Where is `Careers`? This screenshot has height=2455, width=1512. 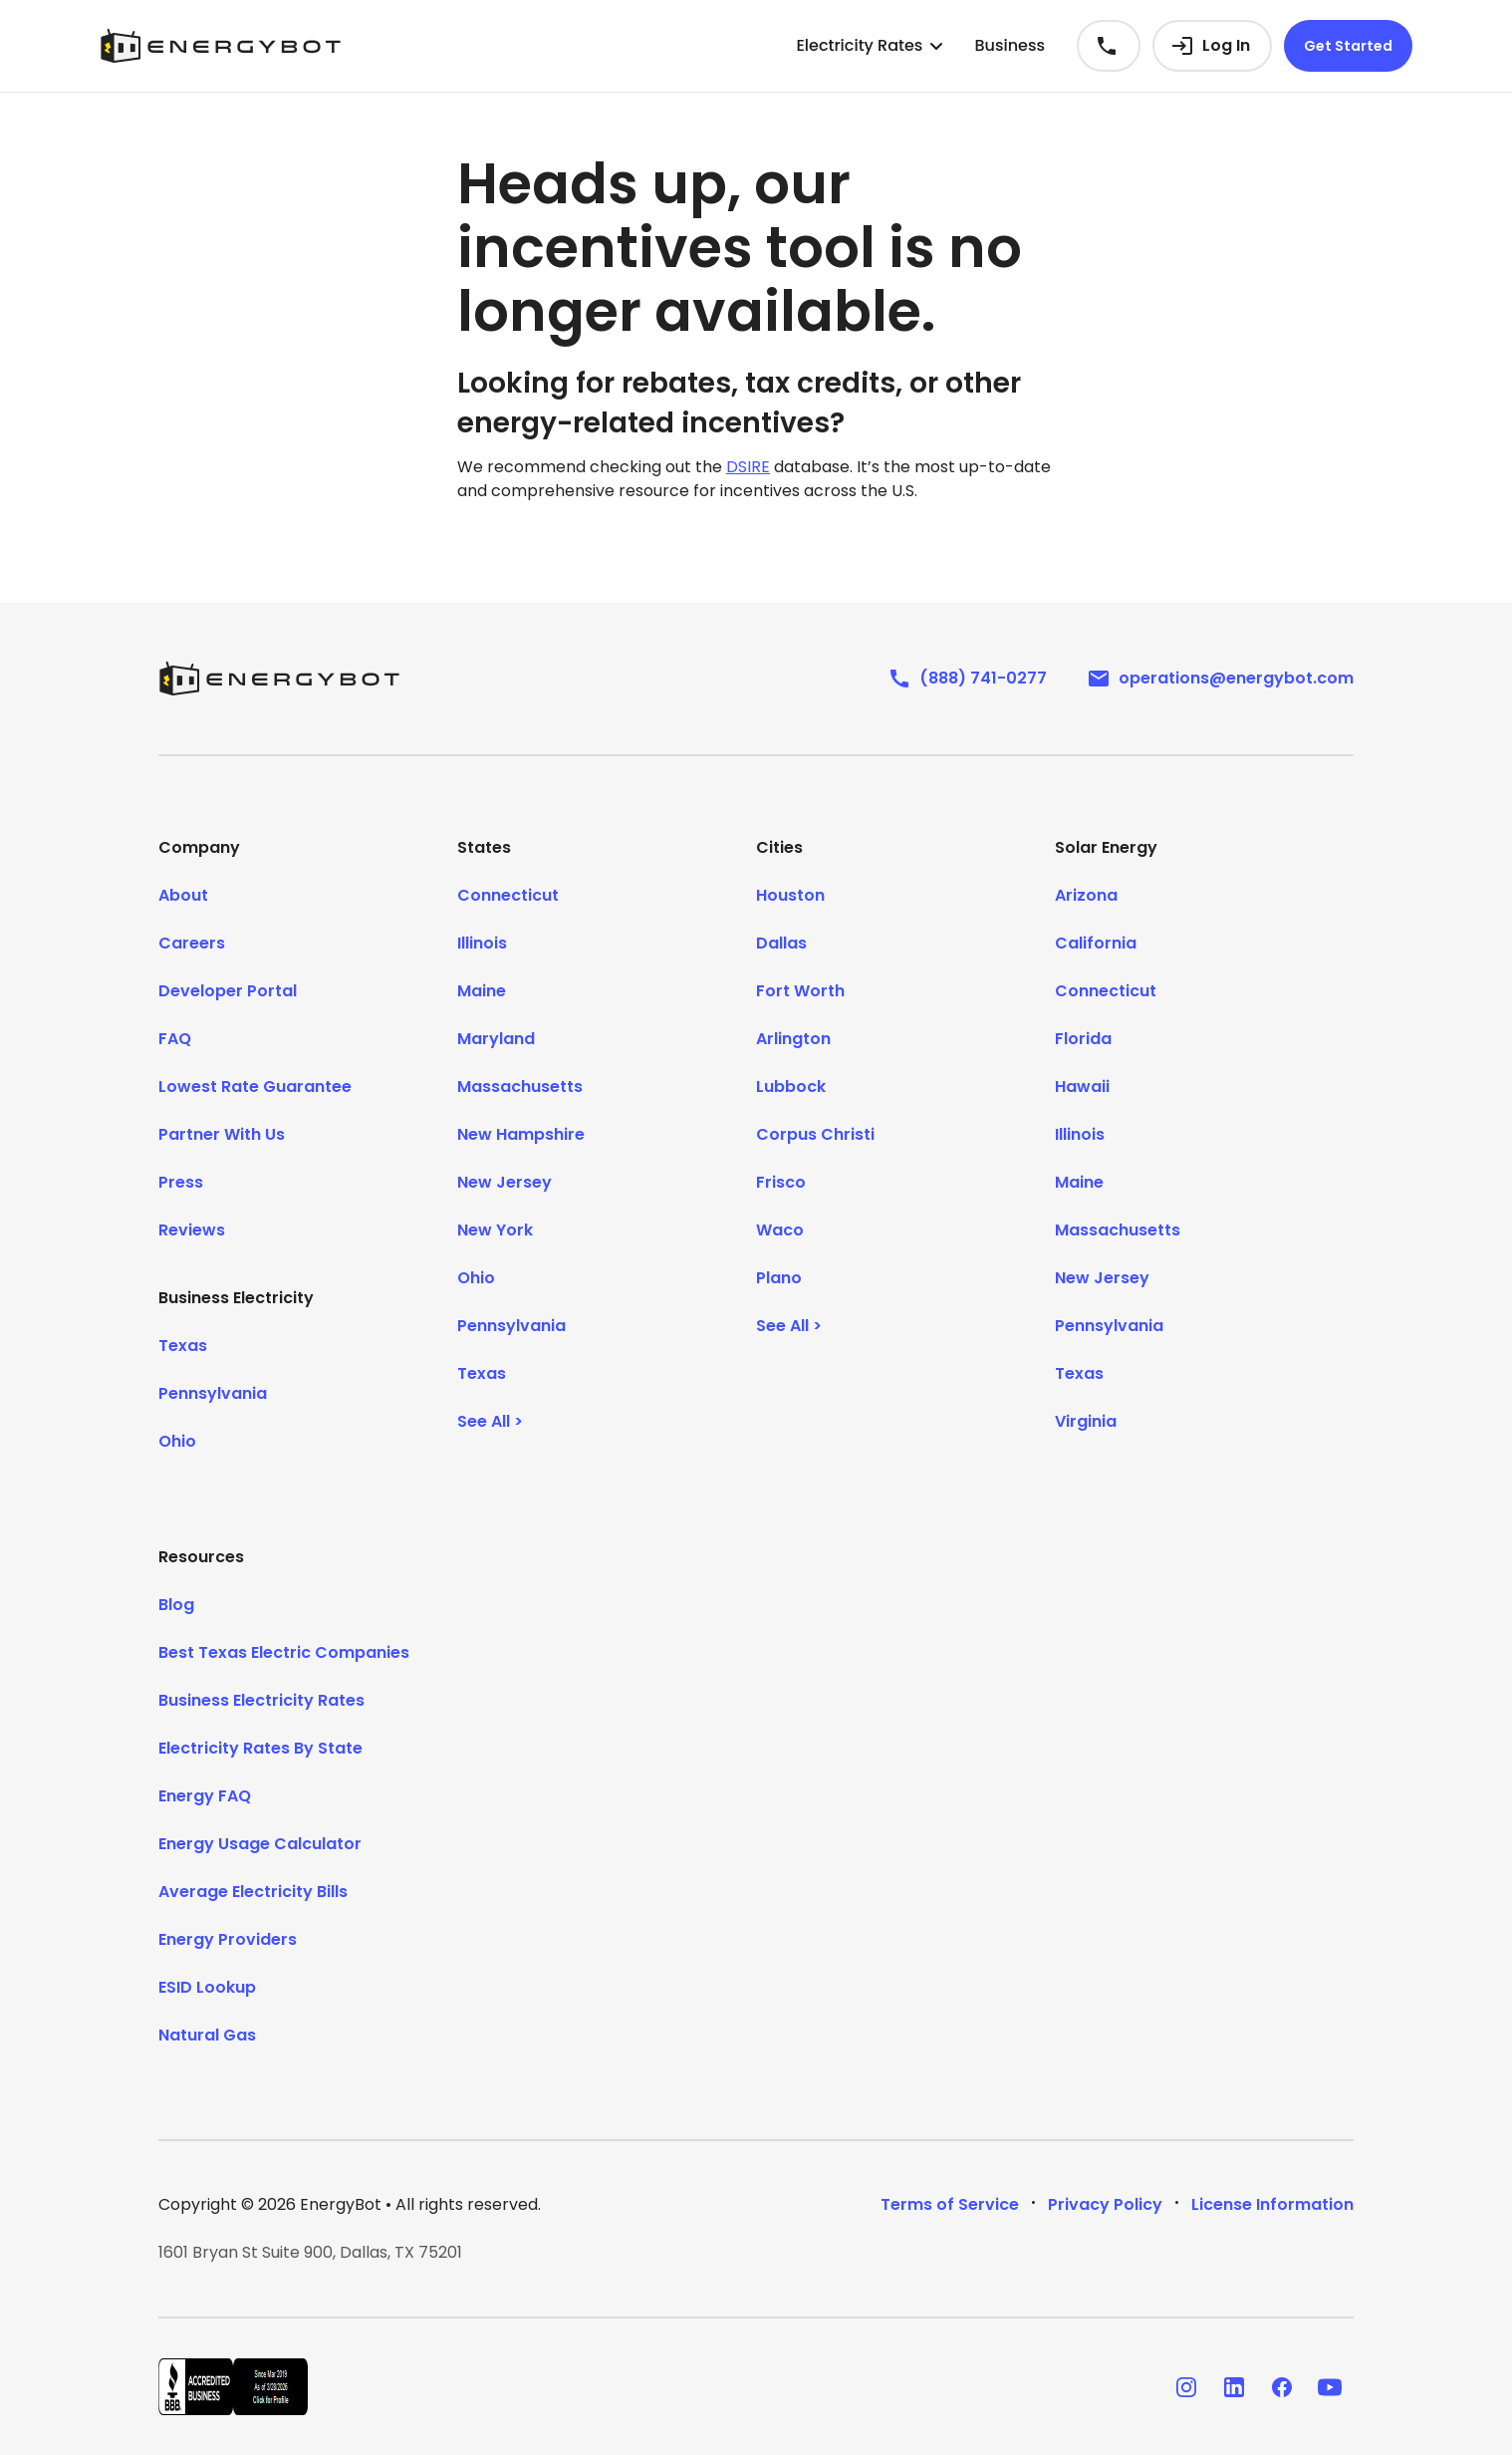
Careers is located at coordinates (191, 943).